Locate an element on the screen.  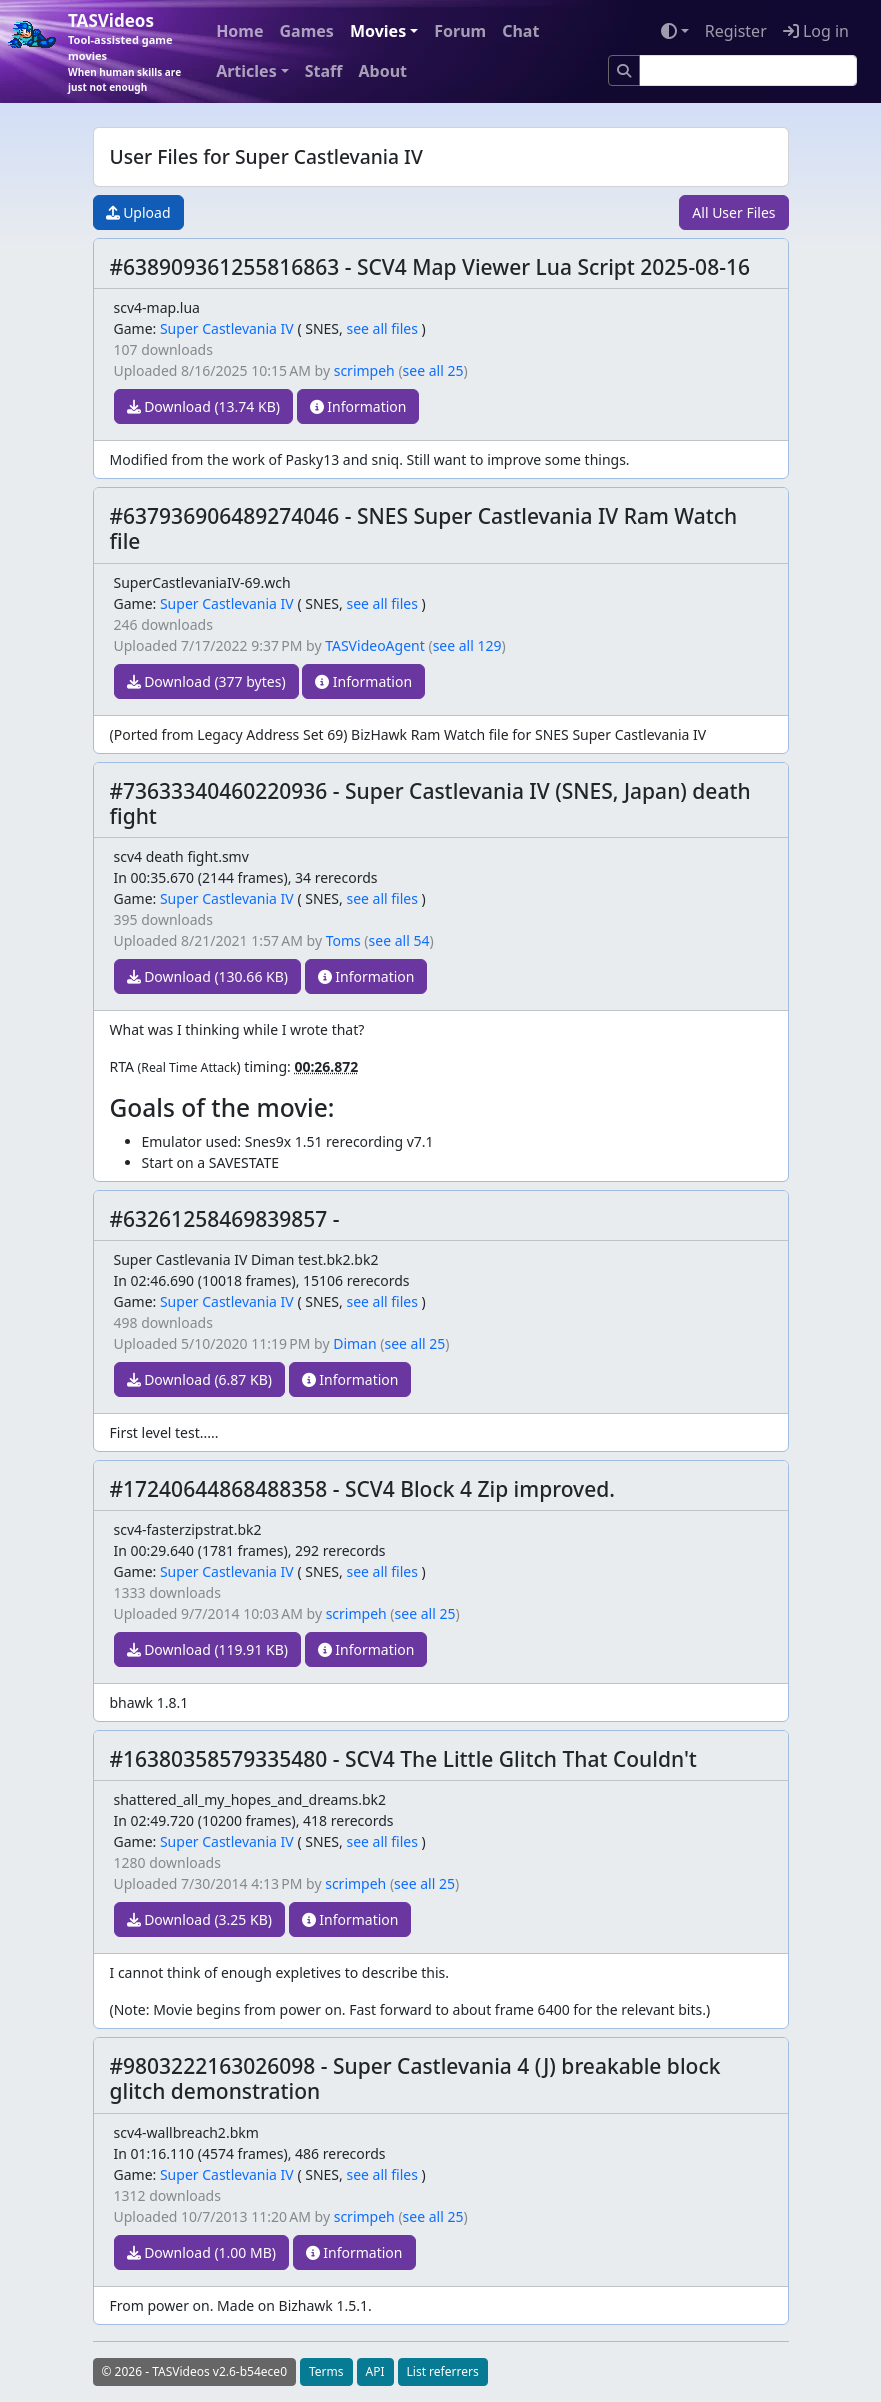
Movies is located at coordinates (378, 31).